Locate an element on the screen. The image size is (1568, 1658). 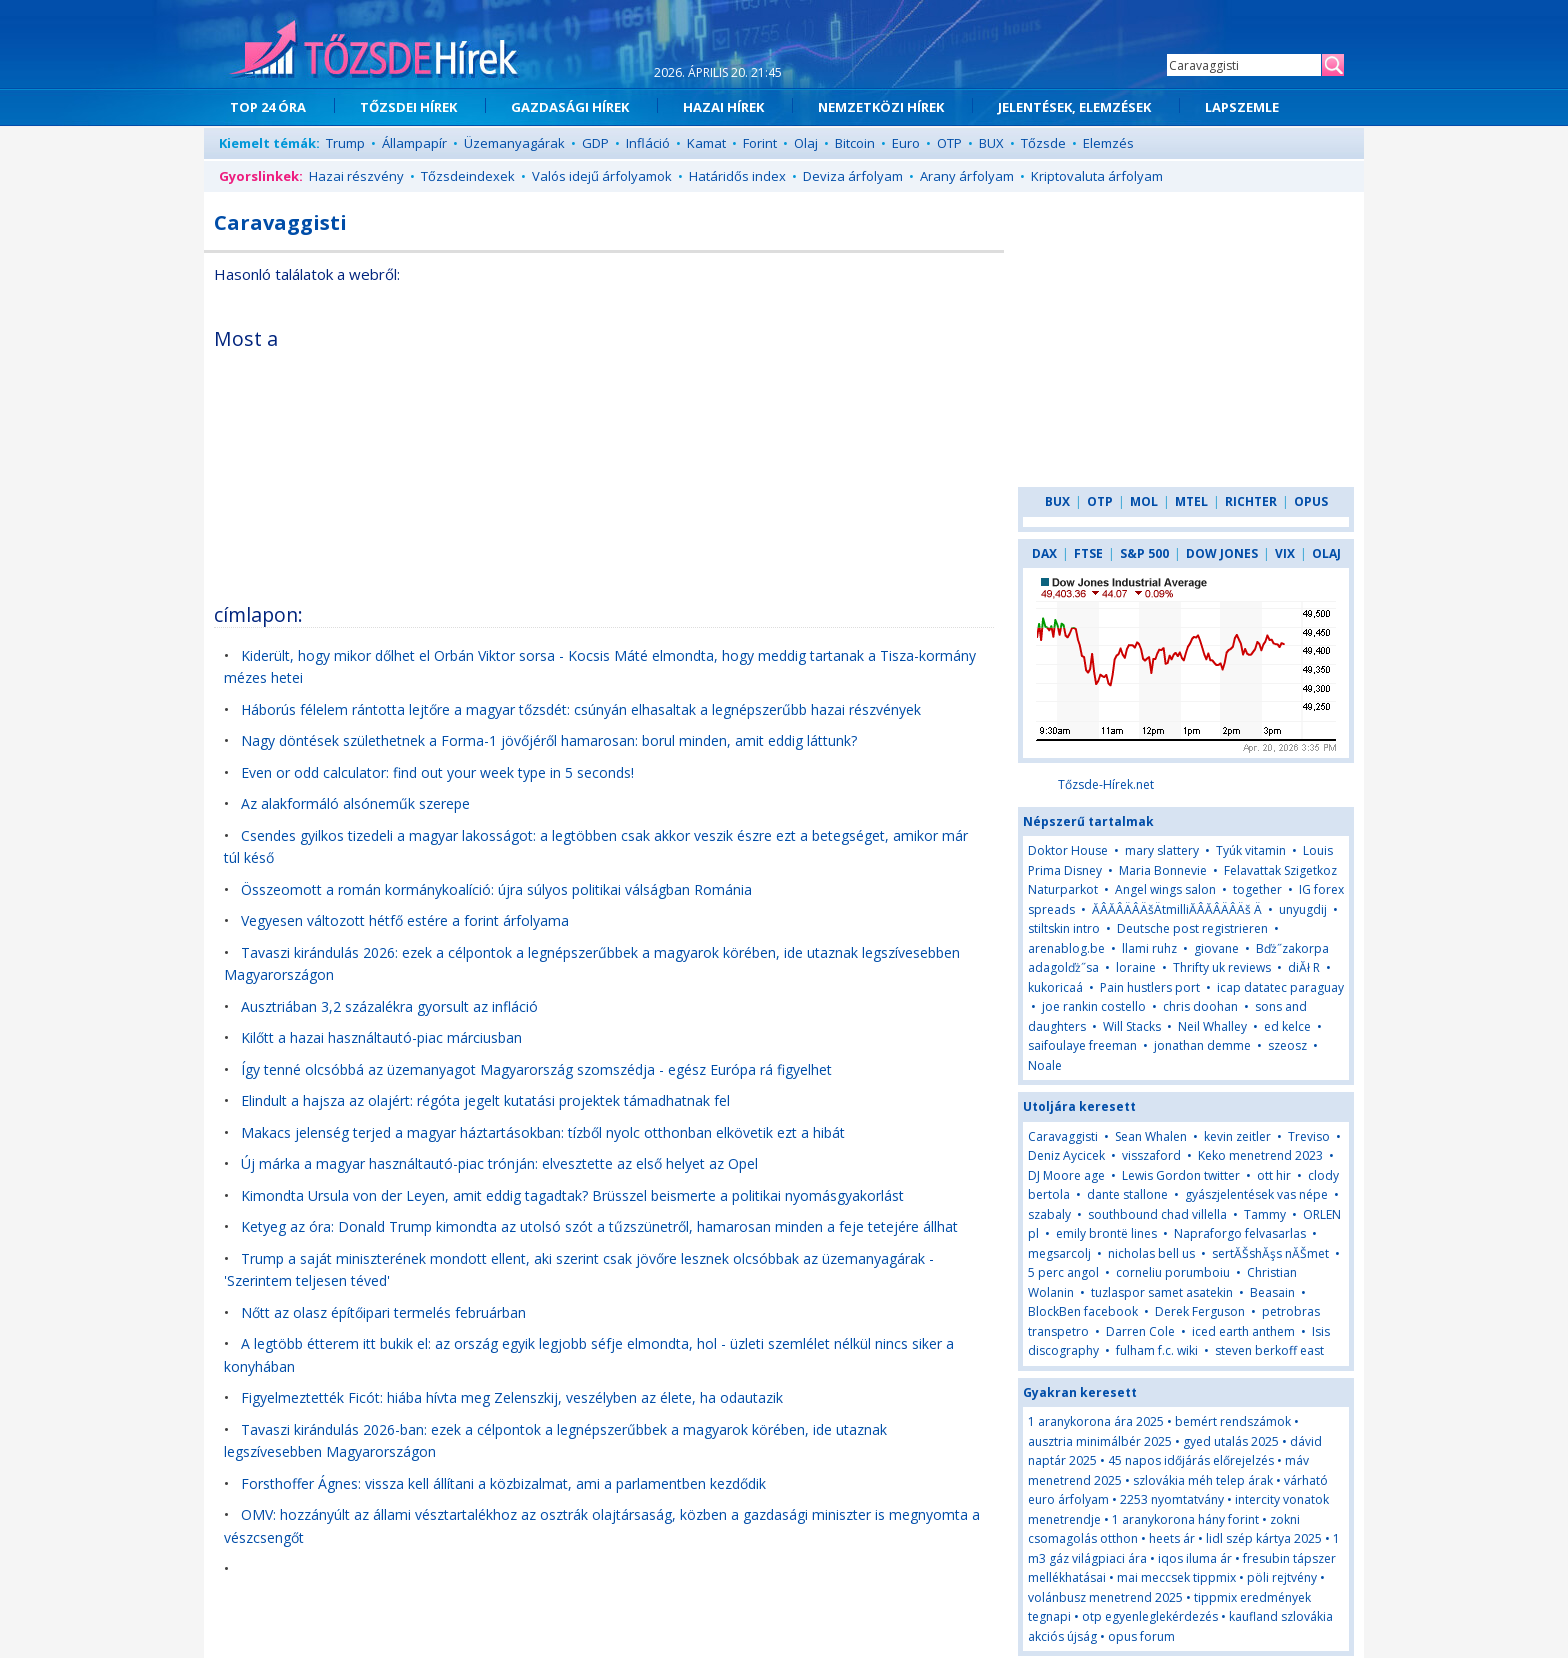
Kriptovaluta árfolyam is located at coordinates (1097, 176).